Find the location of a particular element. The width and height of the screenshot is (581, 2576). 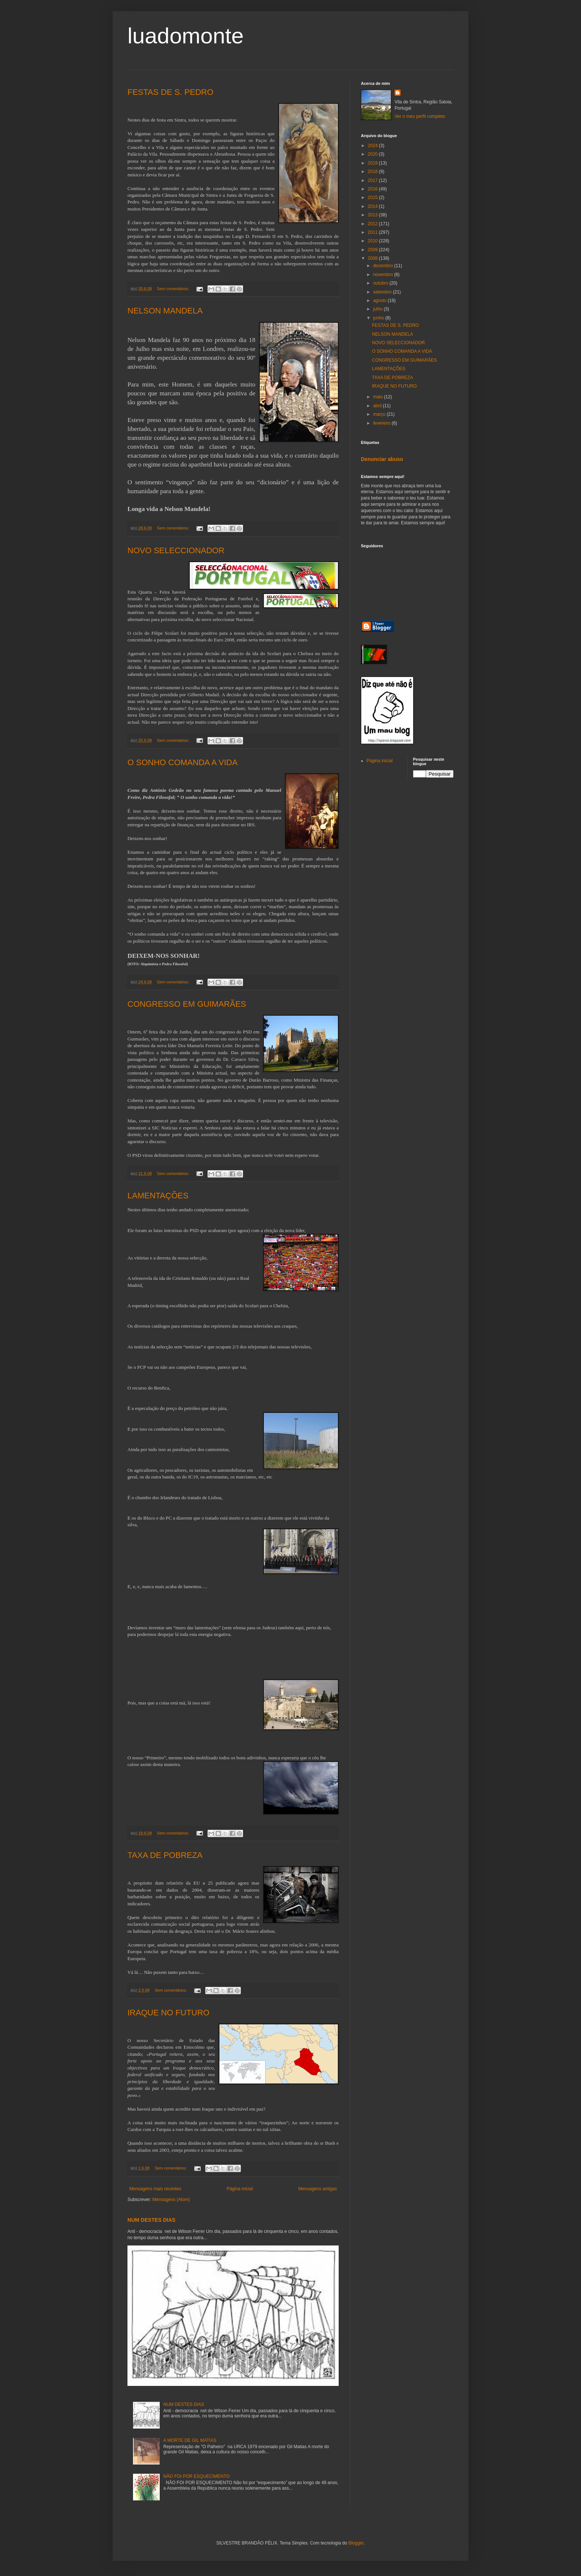

2013 is located at coordinates (373, 215).